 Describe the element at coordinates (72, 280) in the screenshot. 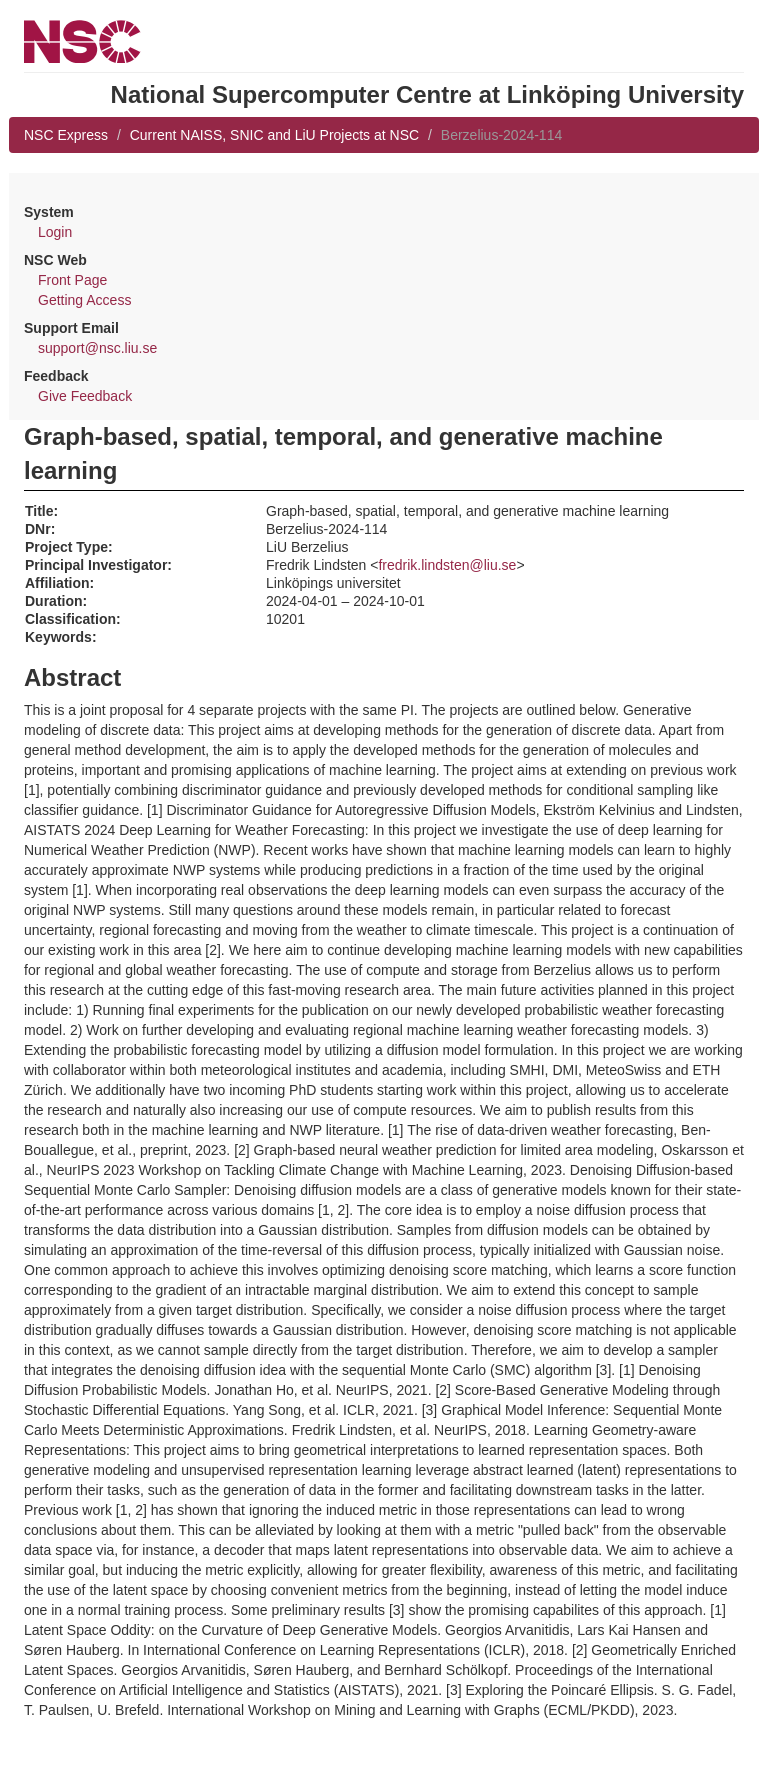

I see `Front Page` at that location.